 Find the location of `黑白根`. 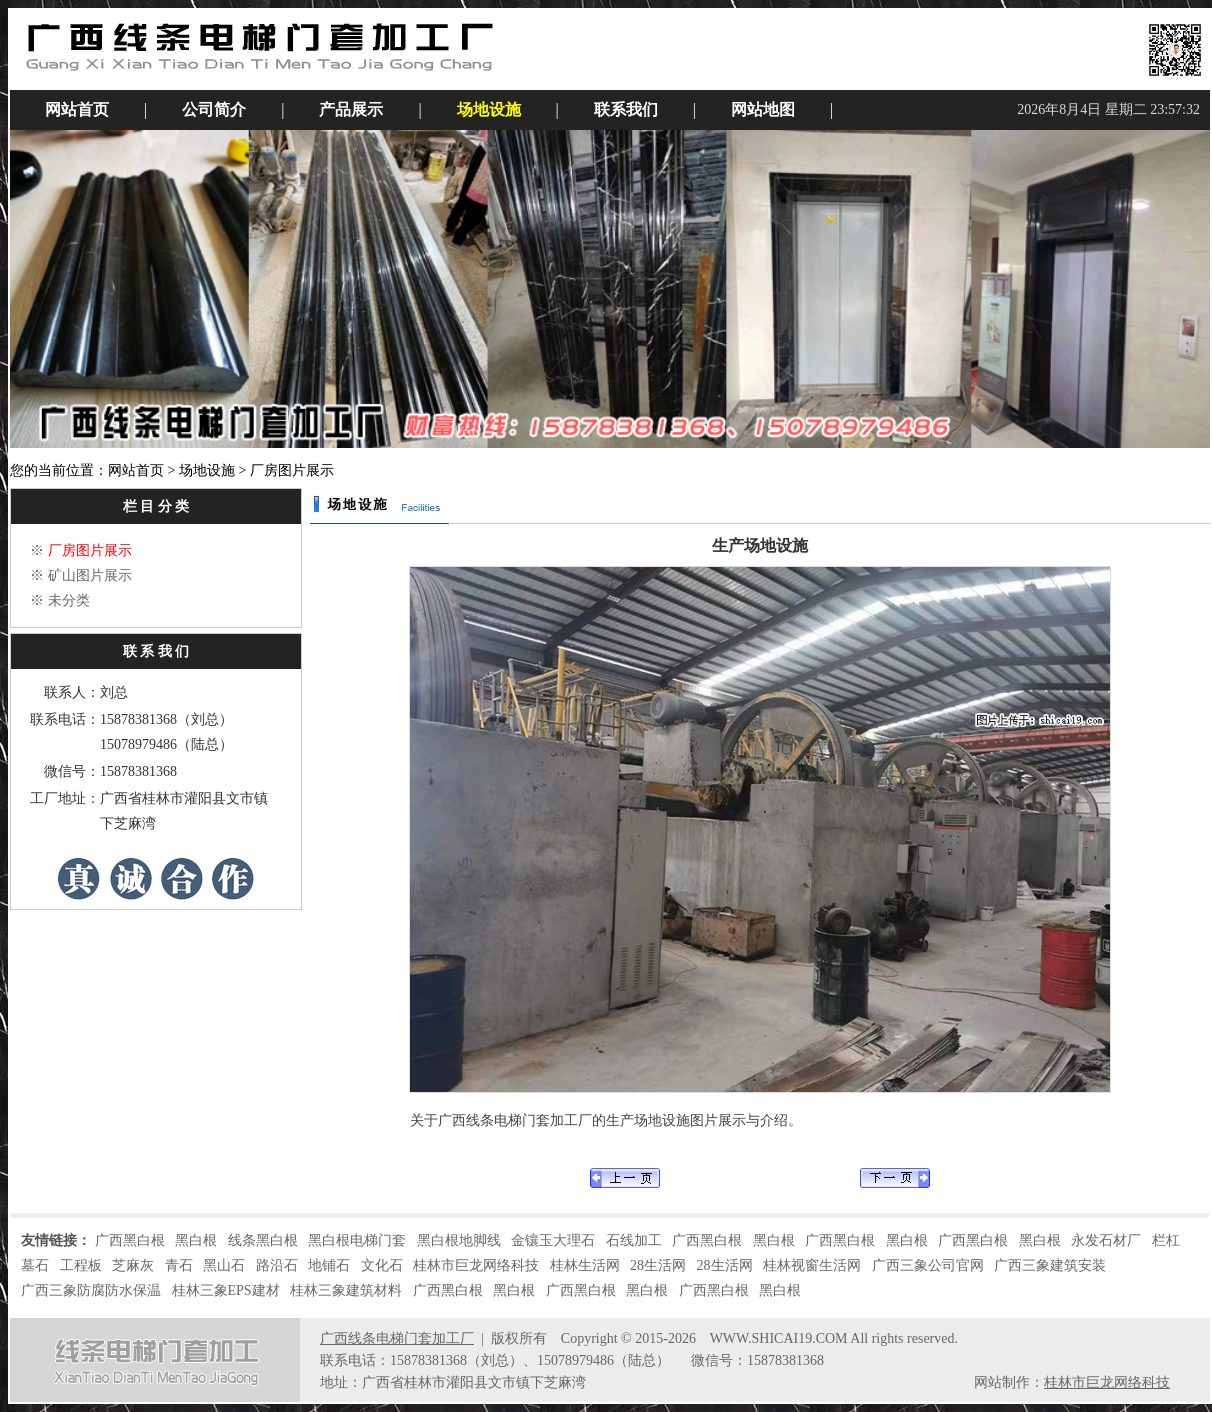

黑白根 is located at coordinates (196, 1240).